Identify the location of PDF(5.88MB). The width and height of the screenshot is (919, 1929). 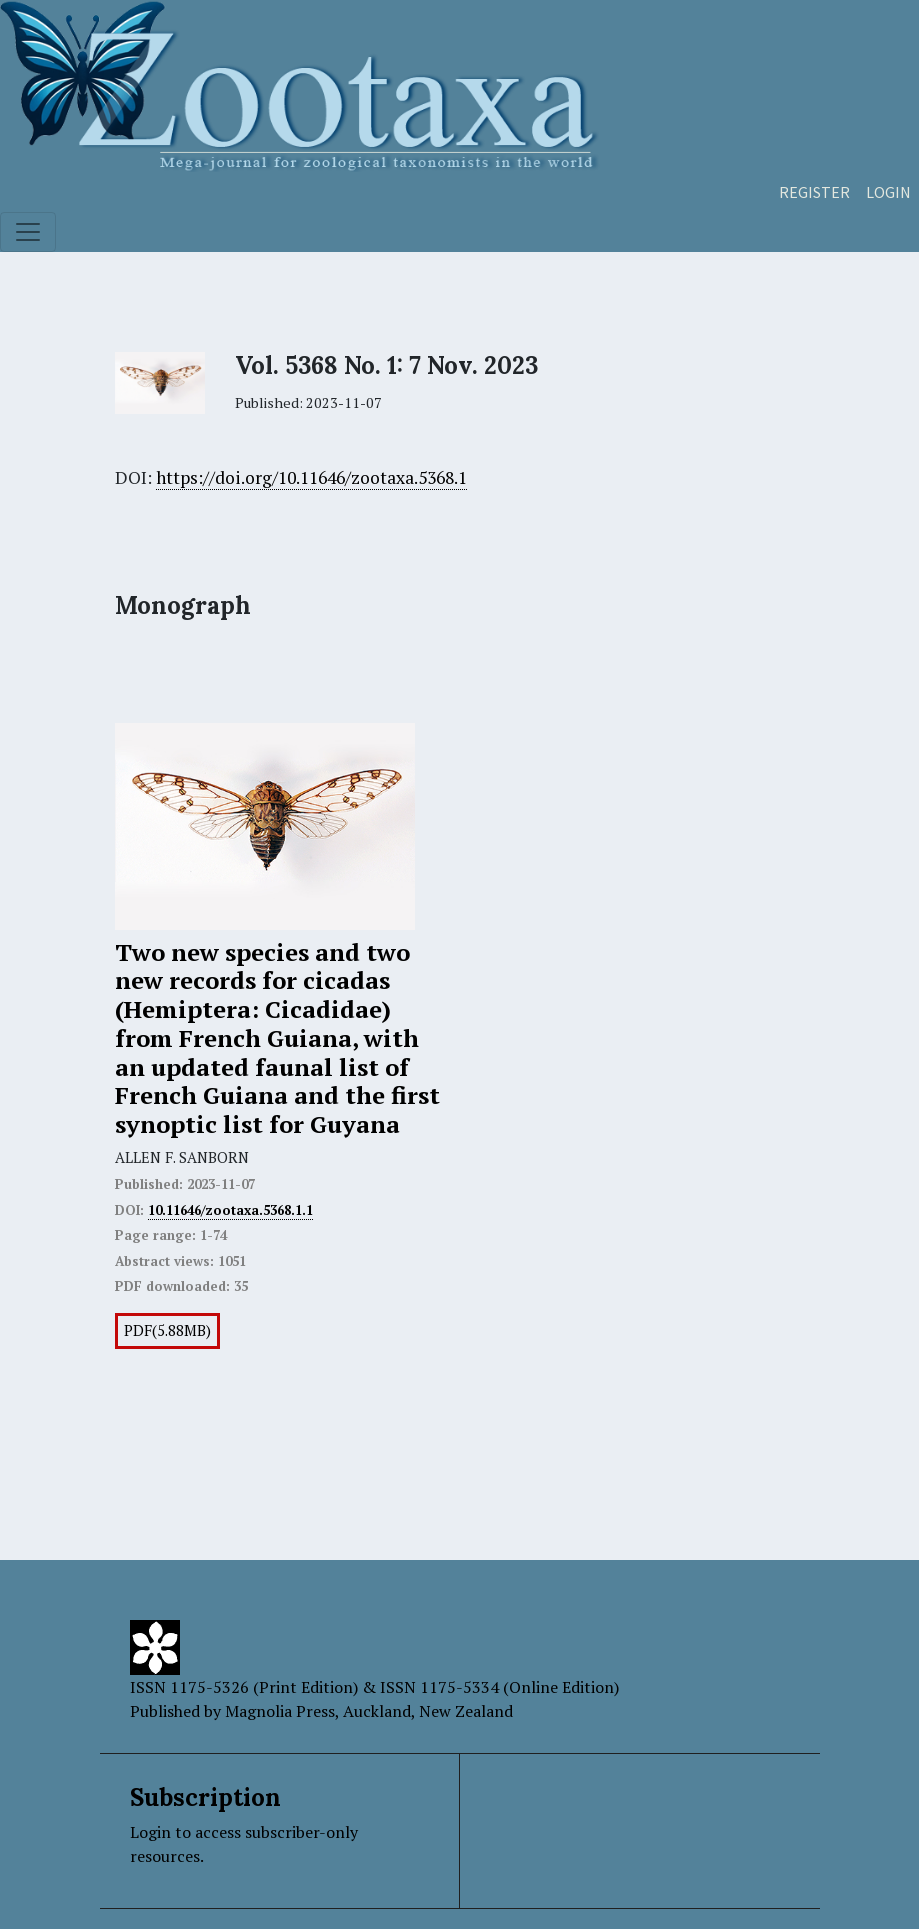
(167, 1330).